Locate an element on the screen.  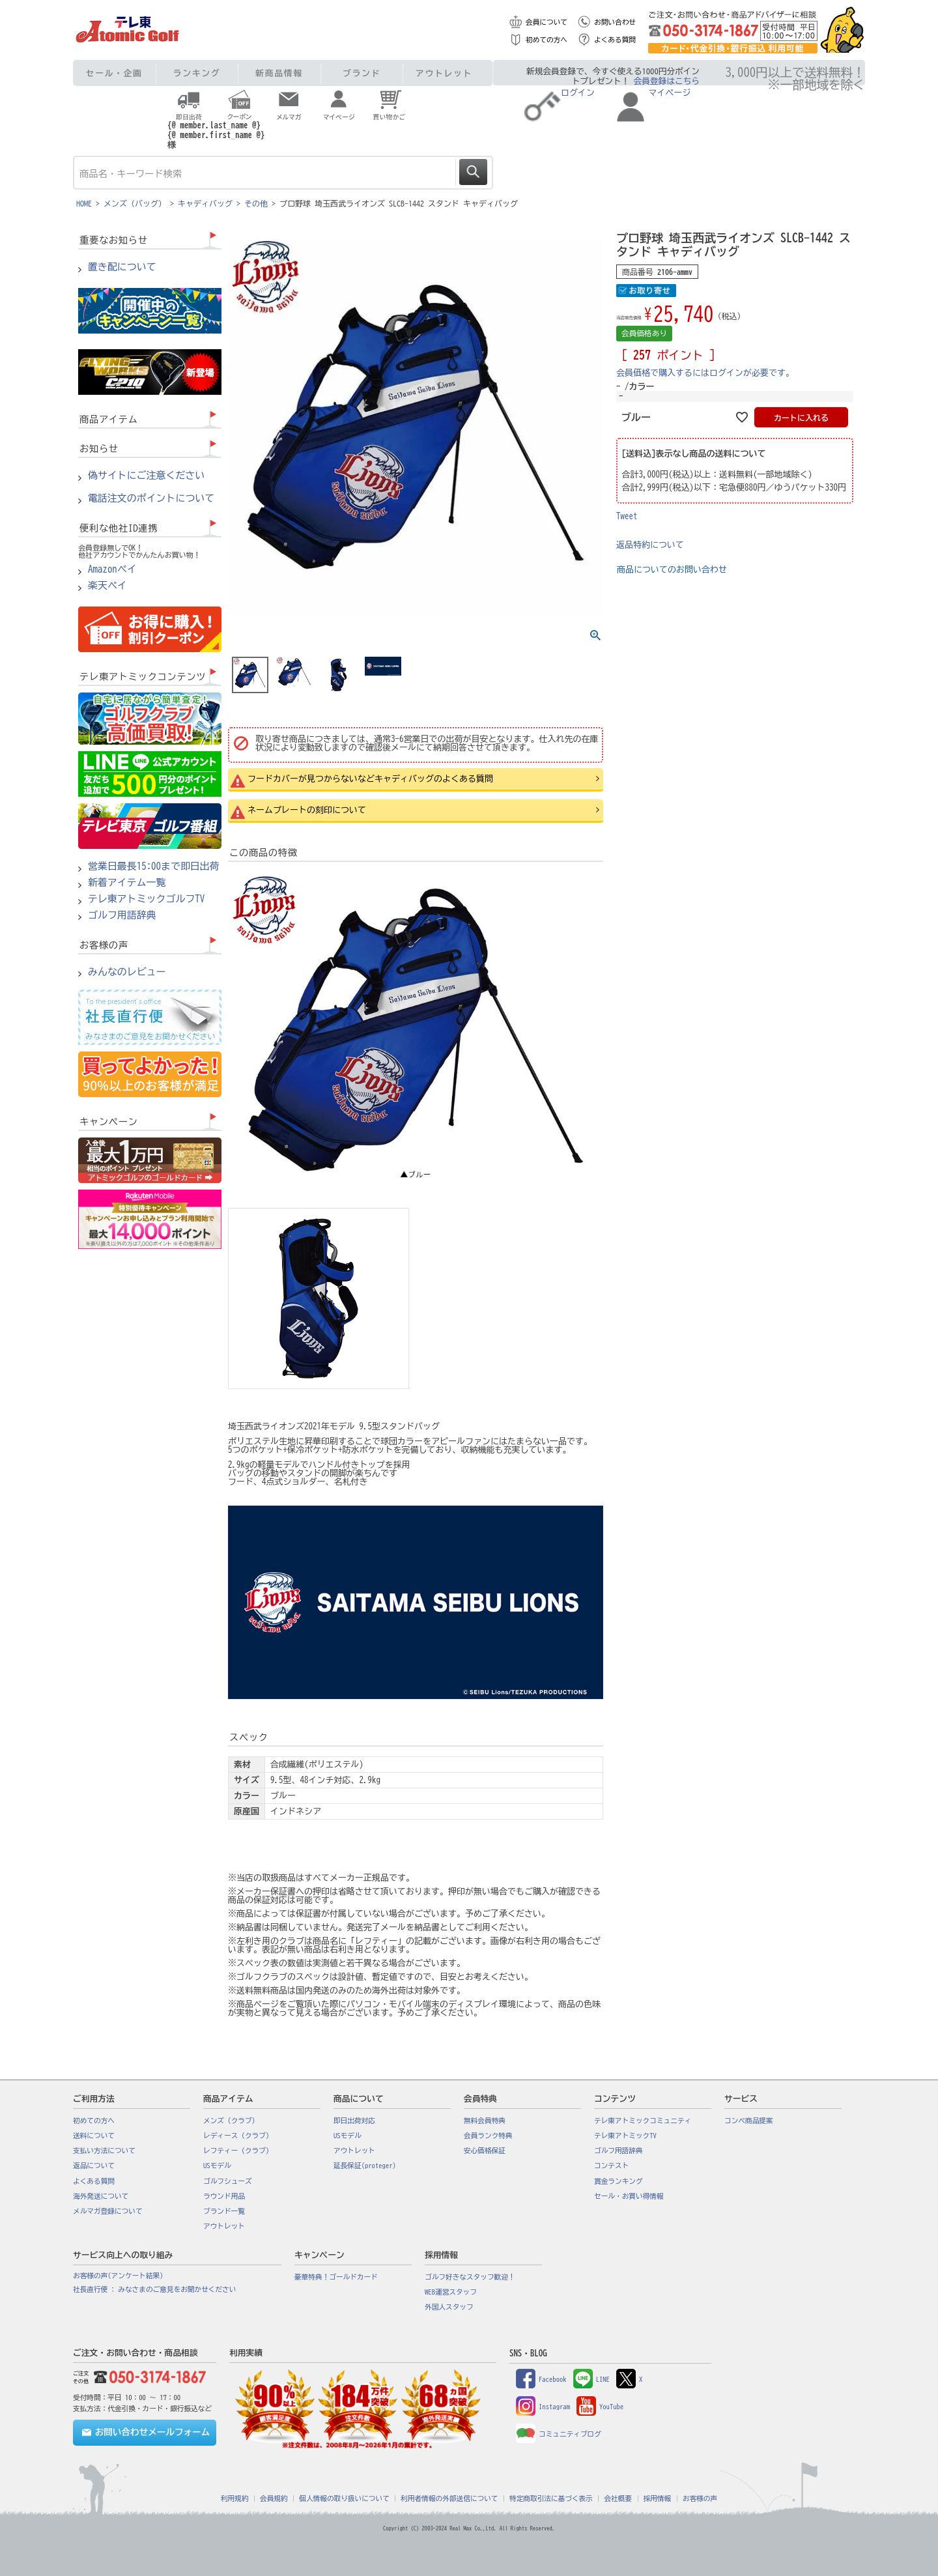
偽サイトにご注意ください is located at coordinates (146, 475).